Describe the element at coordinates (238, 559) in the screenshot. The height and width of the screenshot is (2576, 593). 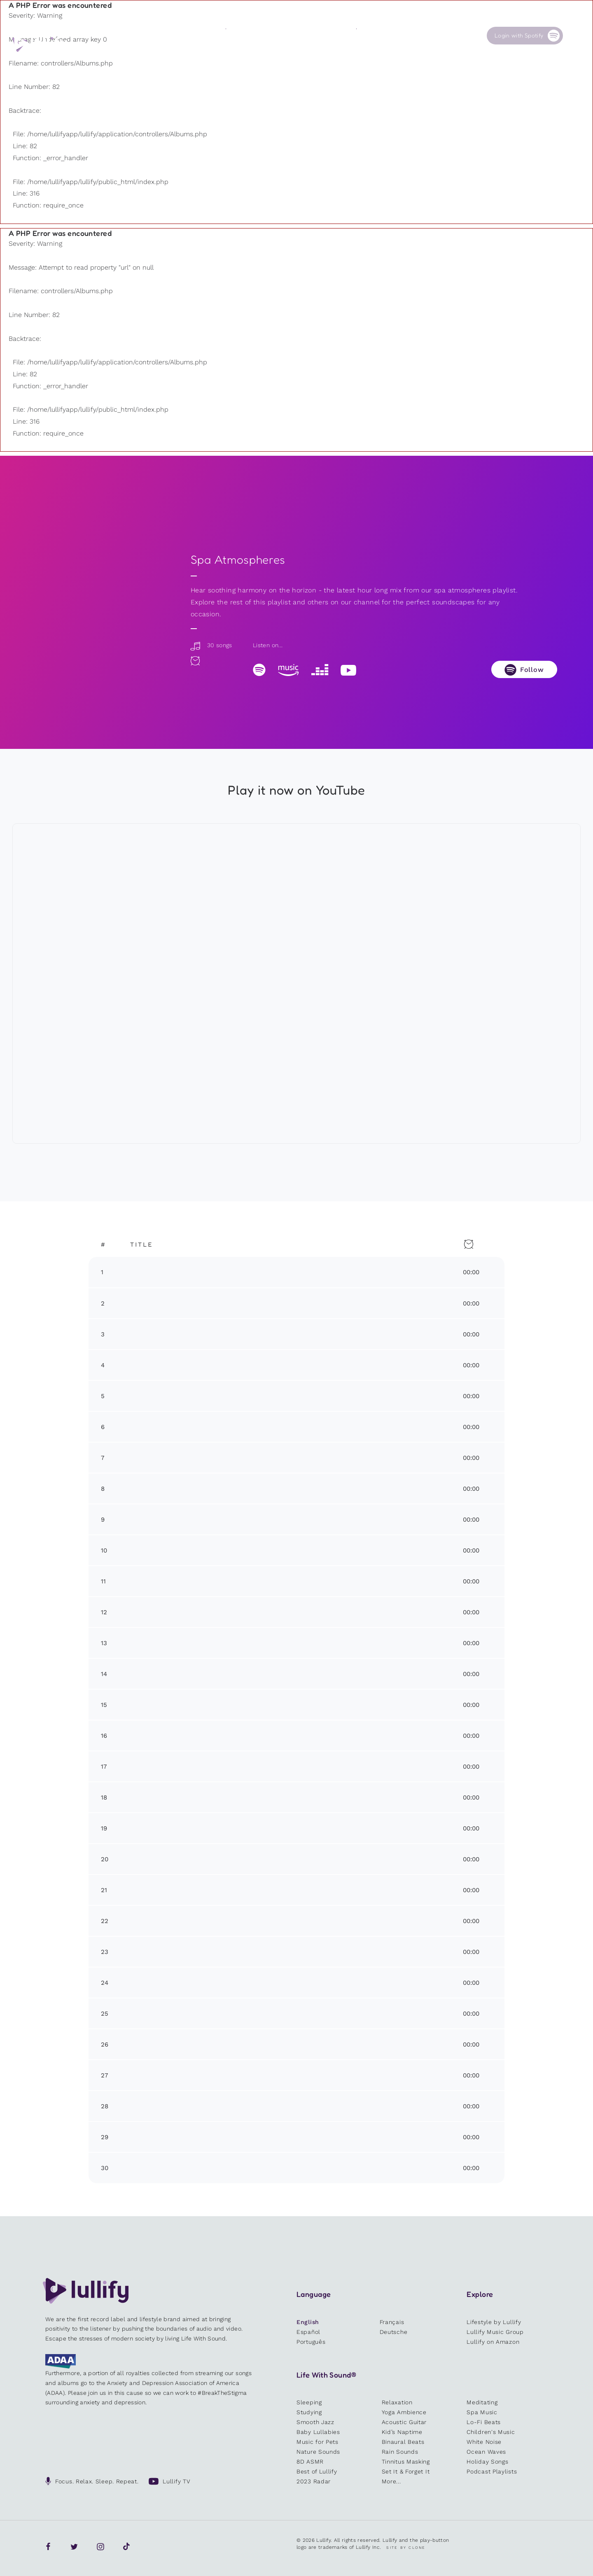
I see `Spa Atmospheres` at that location.